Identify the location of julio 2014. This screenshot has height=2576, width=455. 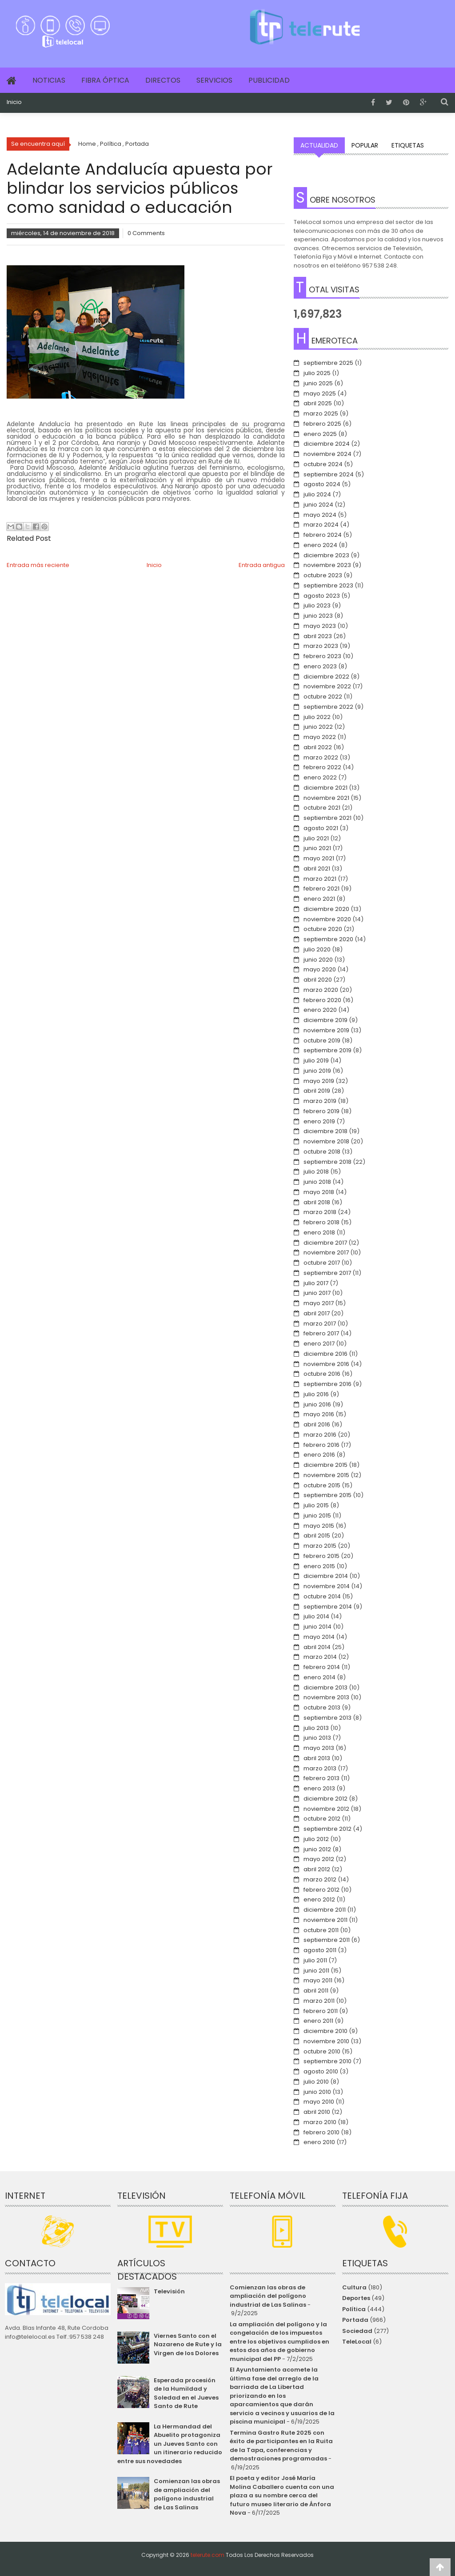
(316, 1616).